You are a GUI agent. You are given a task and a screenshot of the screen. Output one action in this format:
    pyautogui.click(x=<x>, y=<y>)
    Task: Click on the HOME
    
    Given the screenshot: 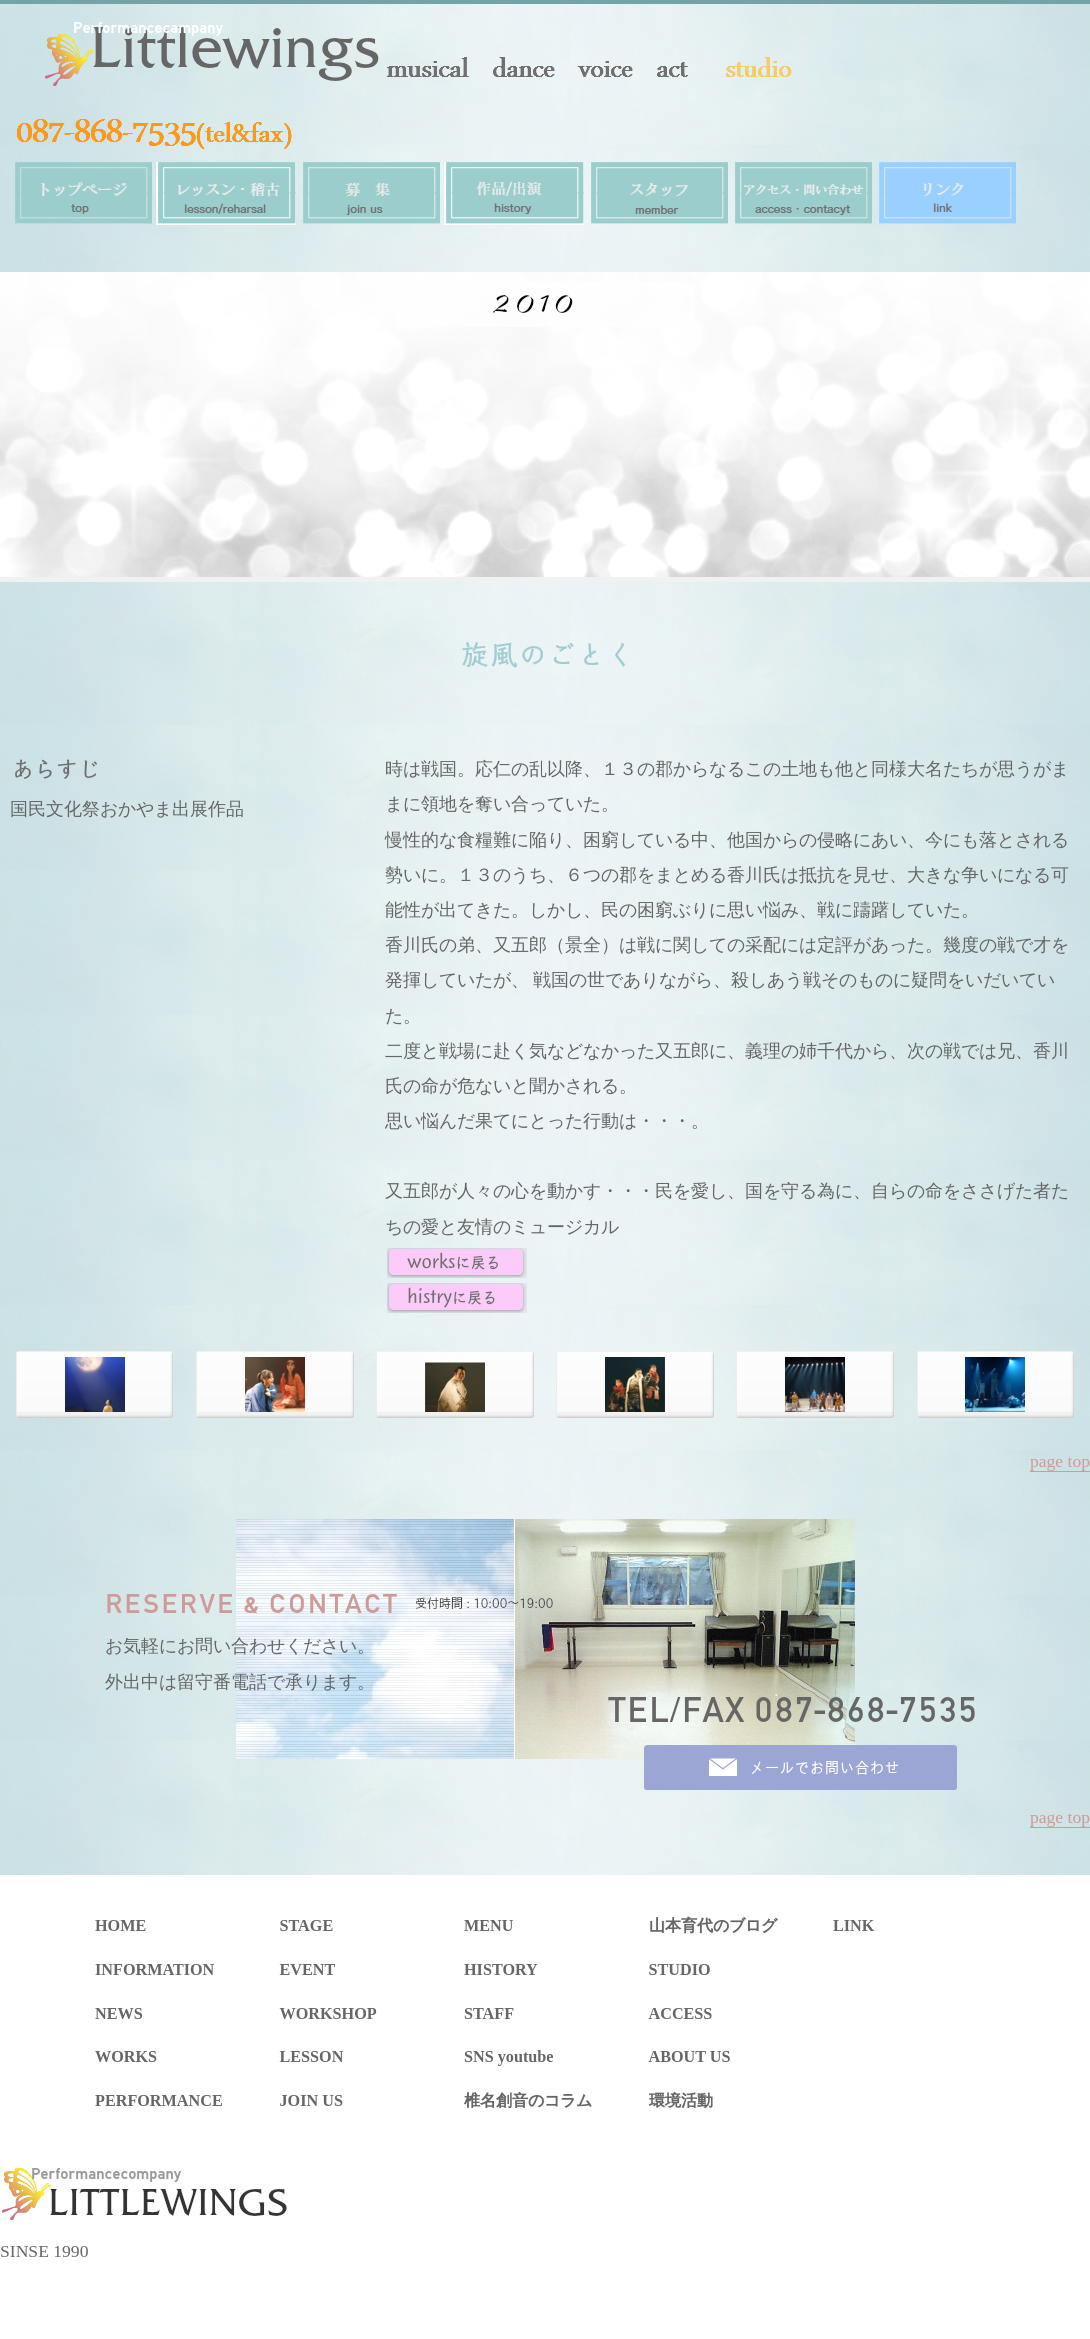 What is the action you would take?
    pyautogui.click(x=120, y=1926)
    